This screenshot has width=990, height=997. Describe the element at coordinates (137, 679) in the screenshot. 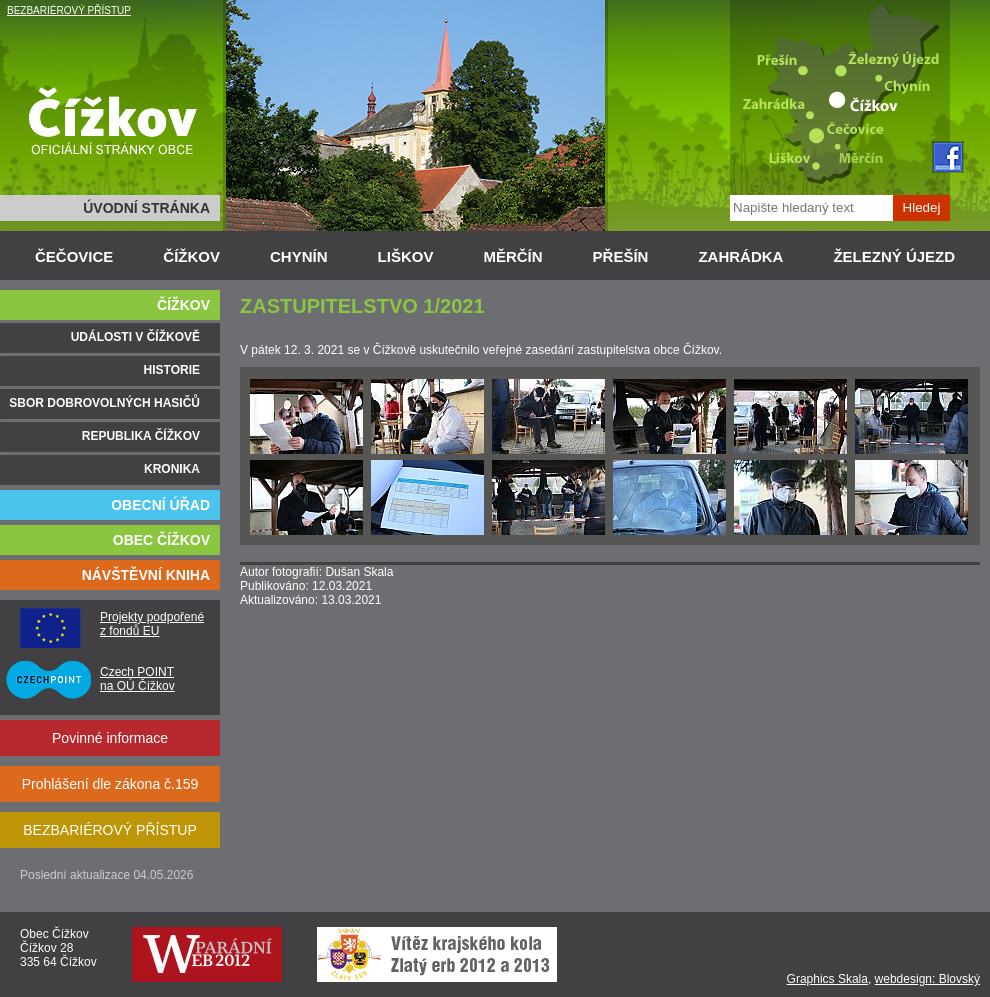

I see `Czech POINT na OÚ Čížkov` at that location.